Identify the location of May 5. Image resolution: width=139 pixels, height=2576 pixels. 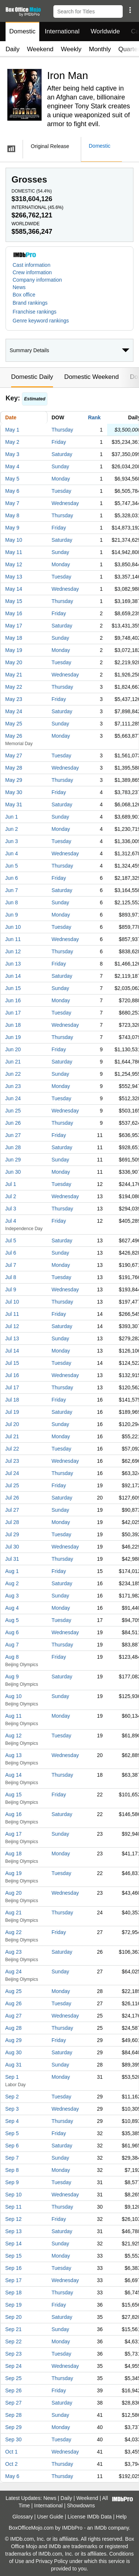
(12, 479).